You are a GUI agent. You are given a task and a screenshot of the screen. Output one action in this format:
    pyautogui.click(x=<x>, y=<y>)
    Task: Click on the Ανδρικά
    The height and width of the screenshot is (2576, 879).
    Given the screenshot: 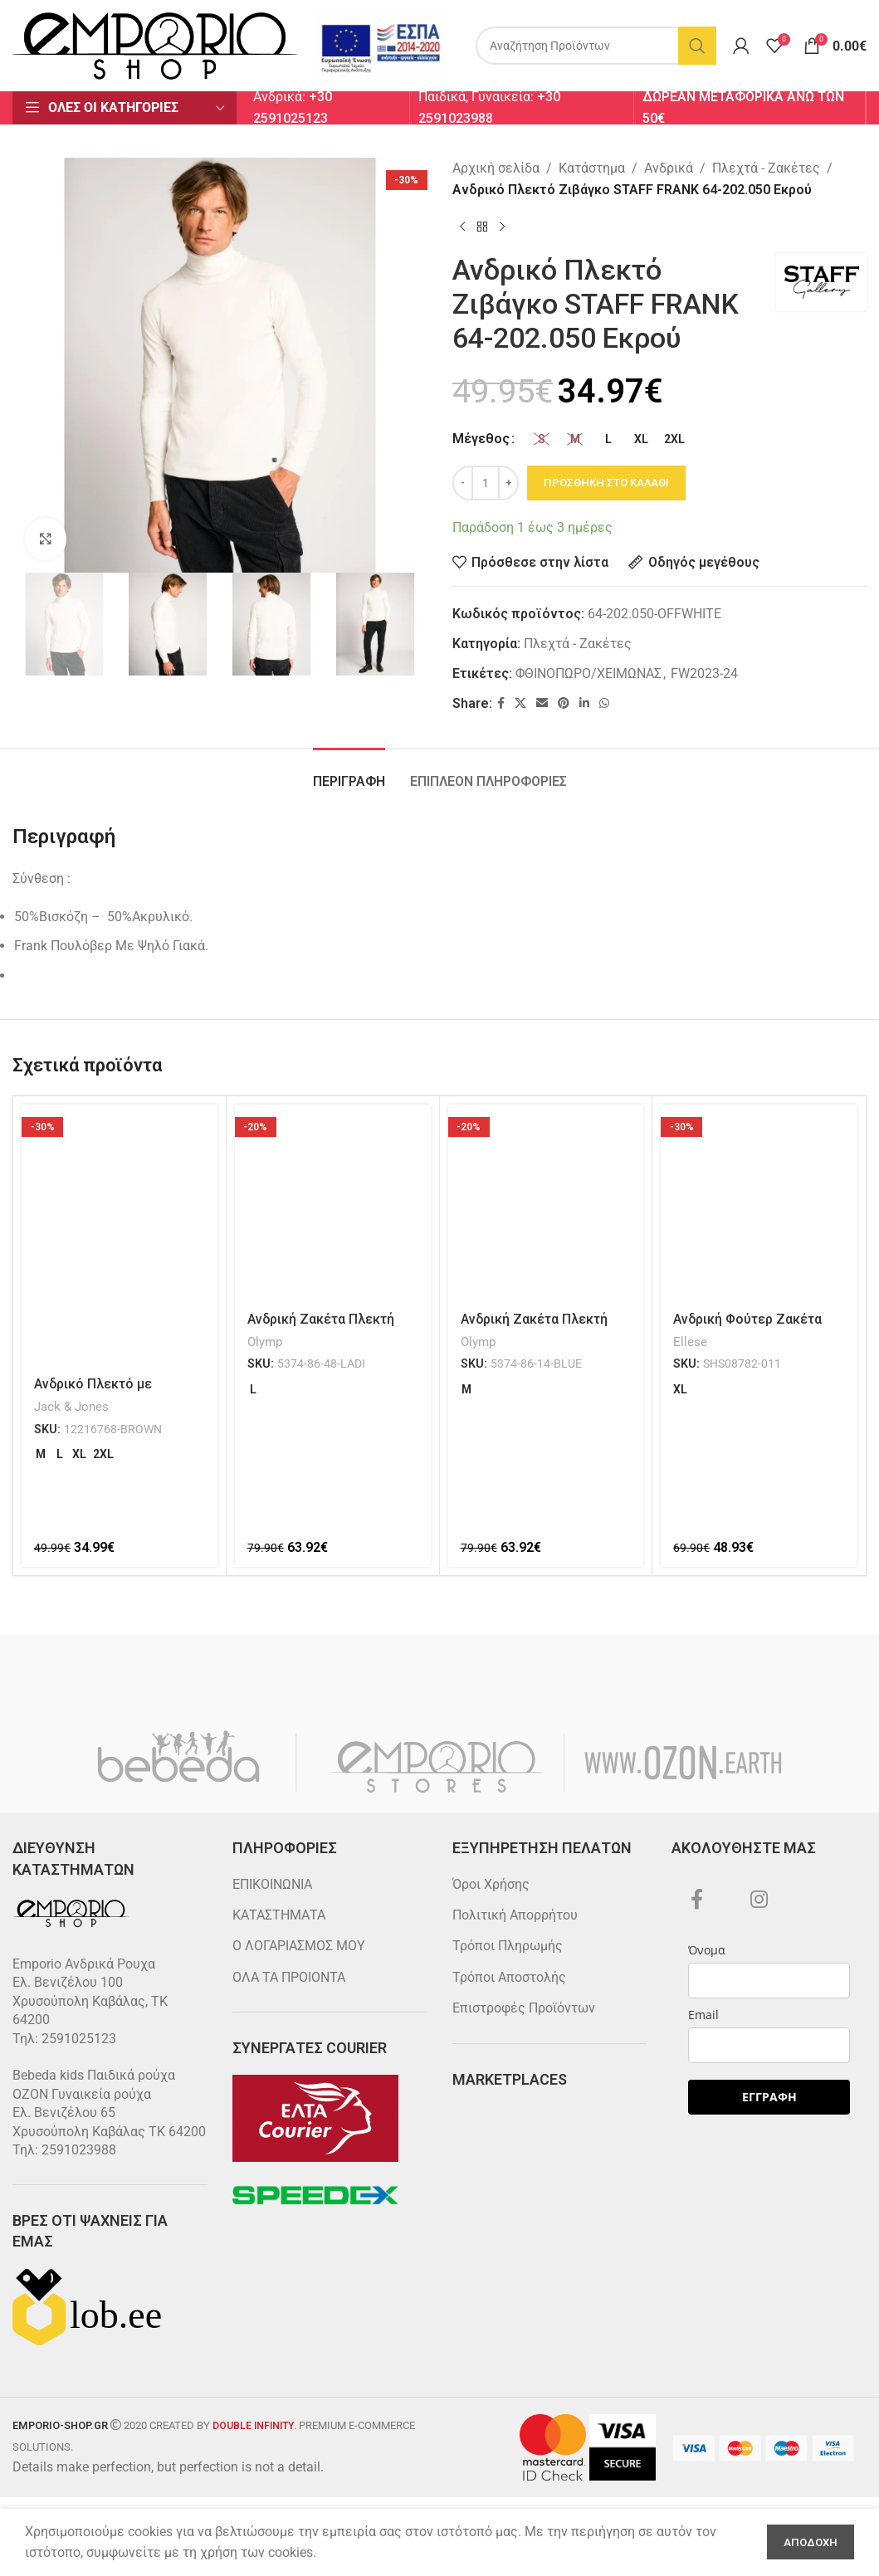 What is the action you would take?
    pyautogui.click(x=668, y=168)
    